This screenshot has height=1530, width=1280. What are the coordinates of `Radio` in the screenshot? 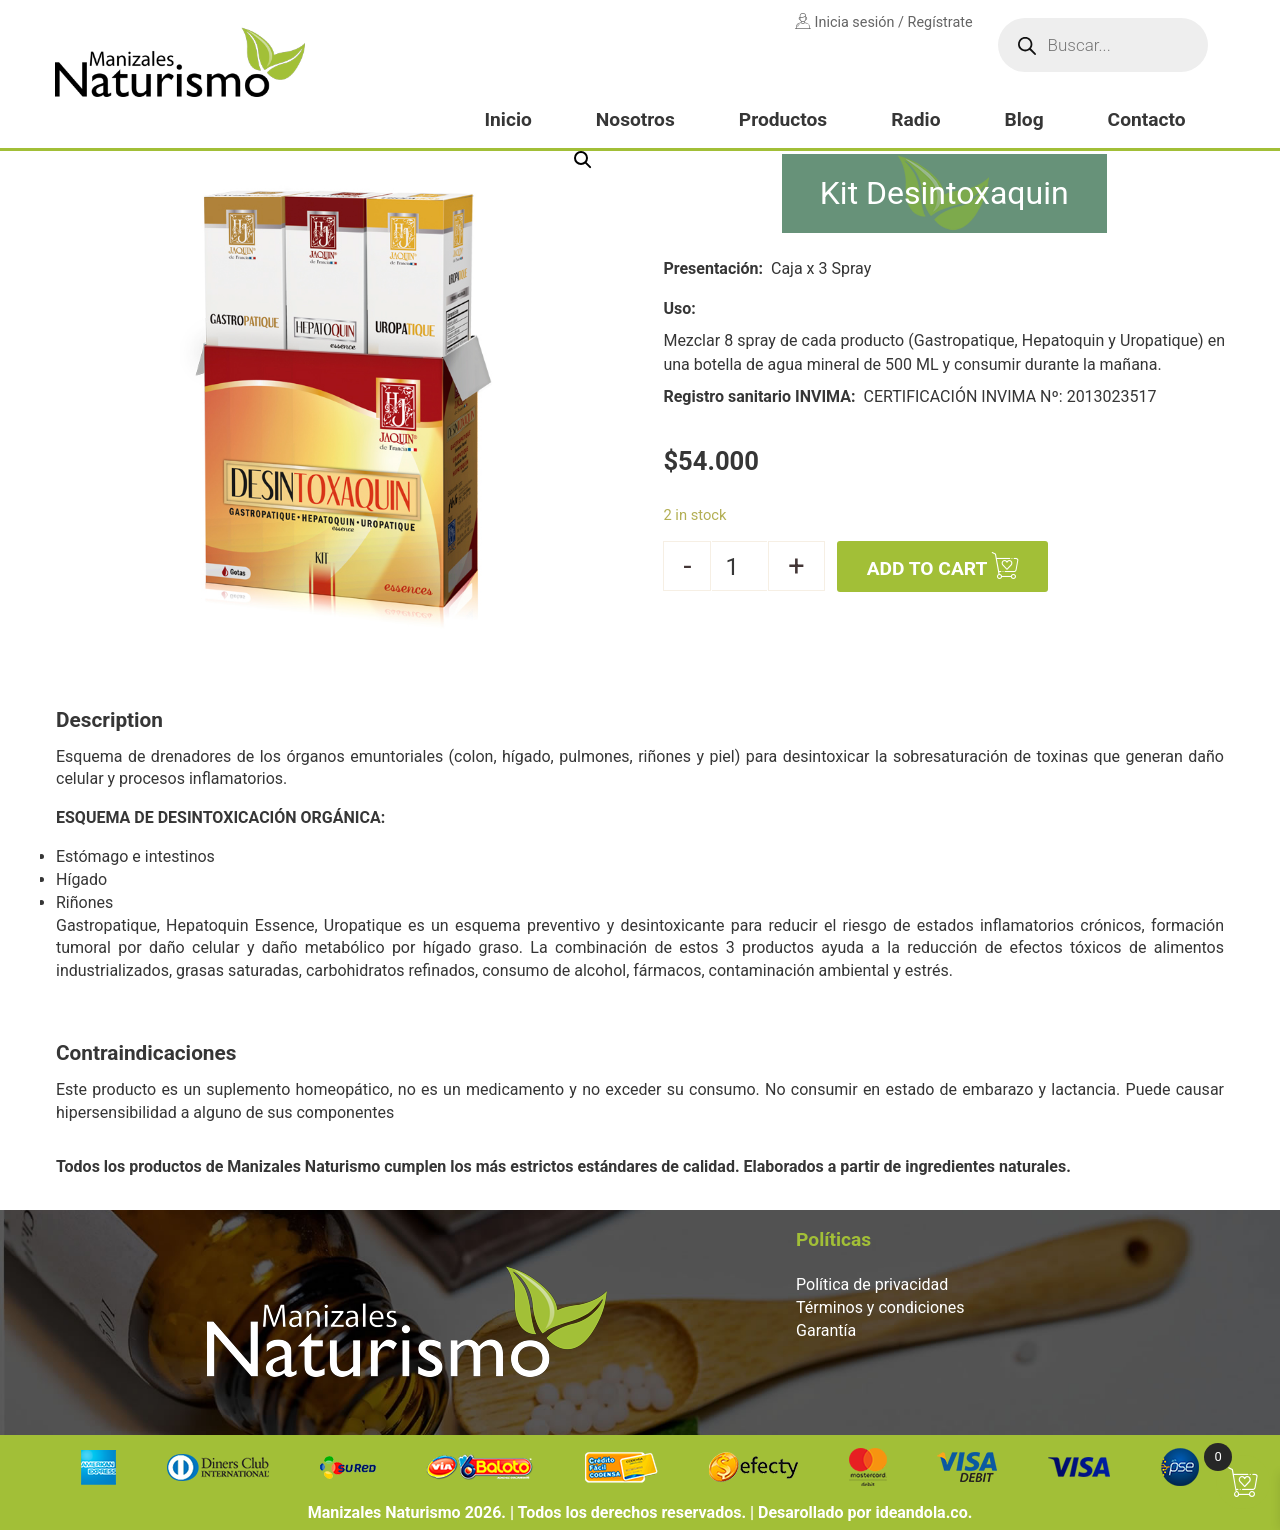 It's located at (915, 119).